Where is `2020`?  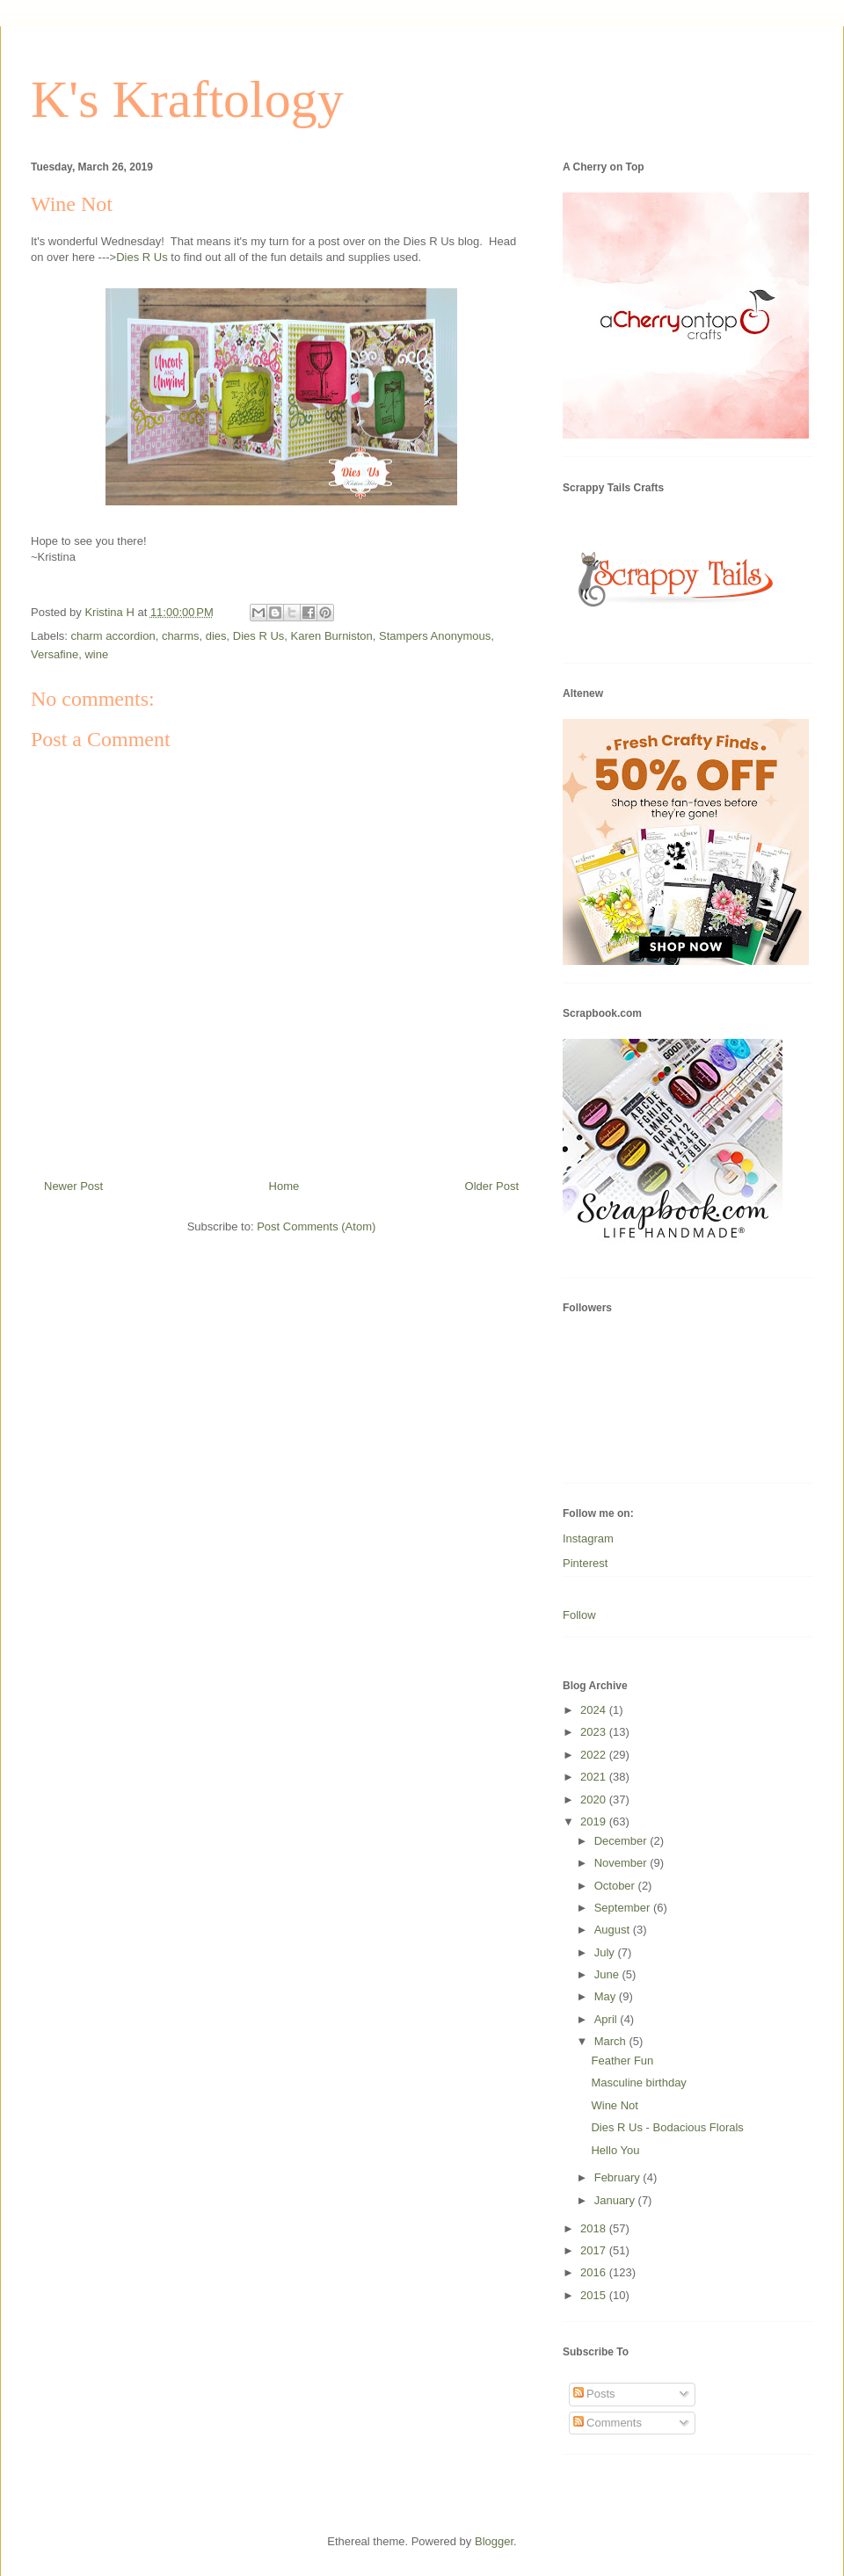 2020 is located at coordinates (594, 1799).